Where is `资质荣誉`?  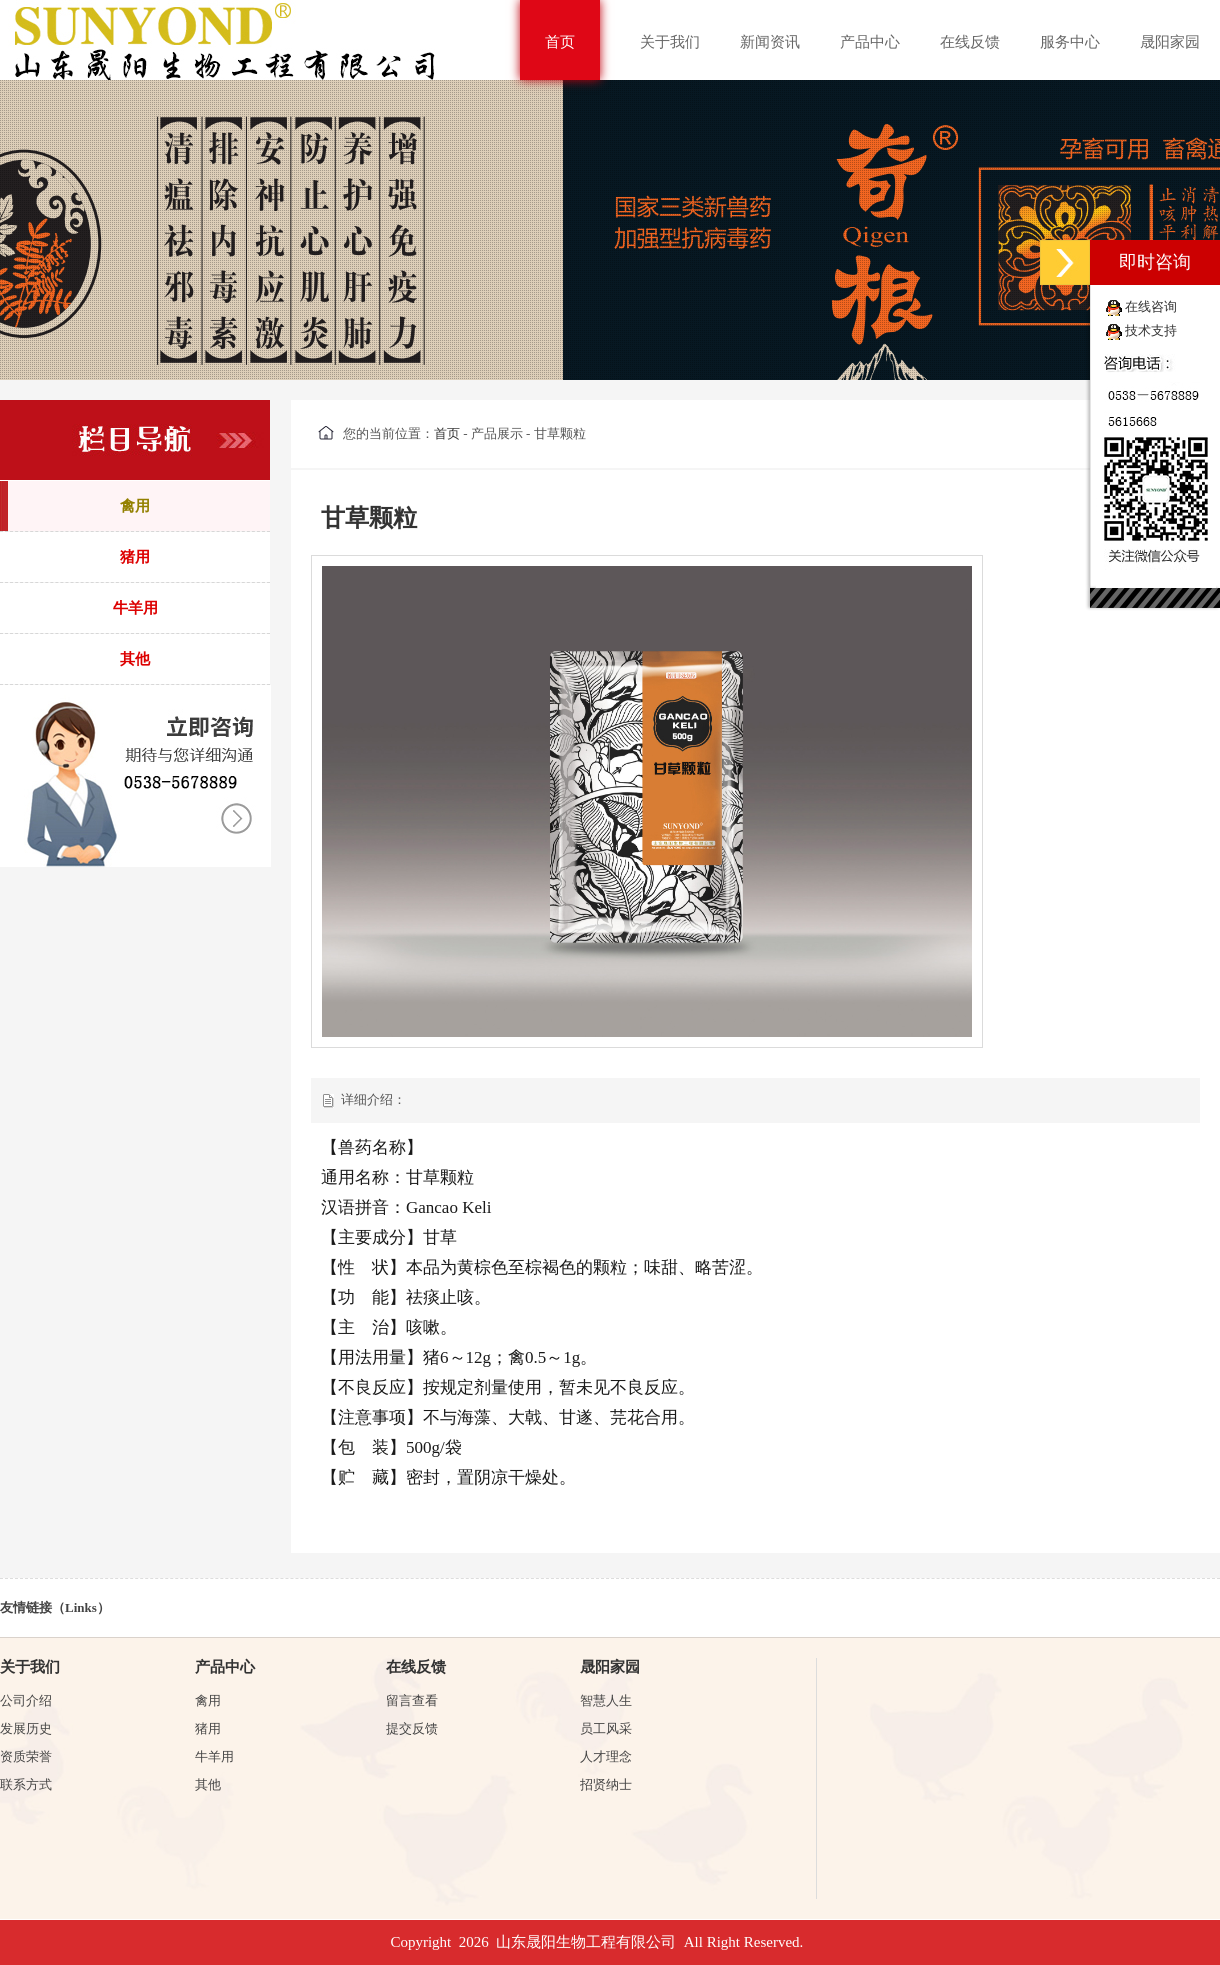 资质荣誉 is located at coordinates (26, 1756).